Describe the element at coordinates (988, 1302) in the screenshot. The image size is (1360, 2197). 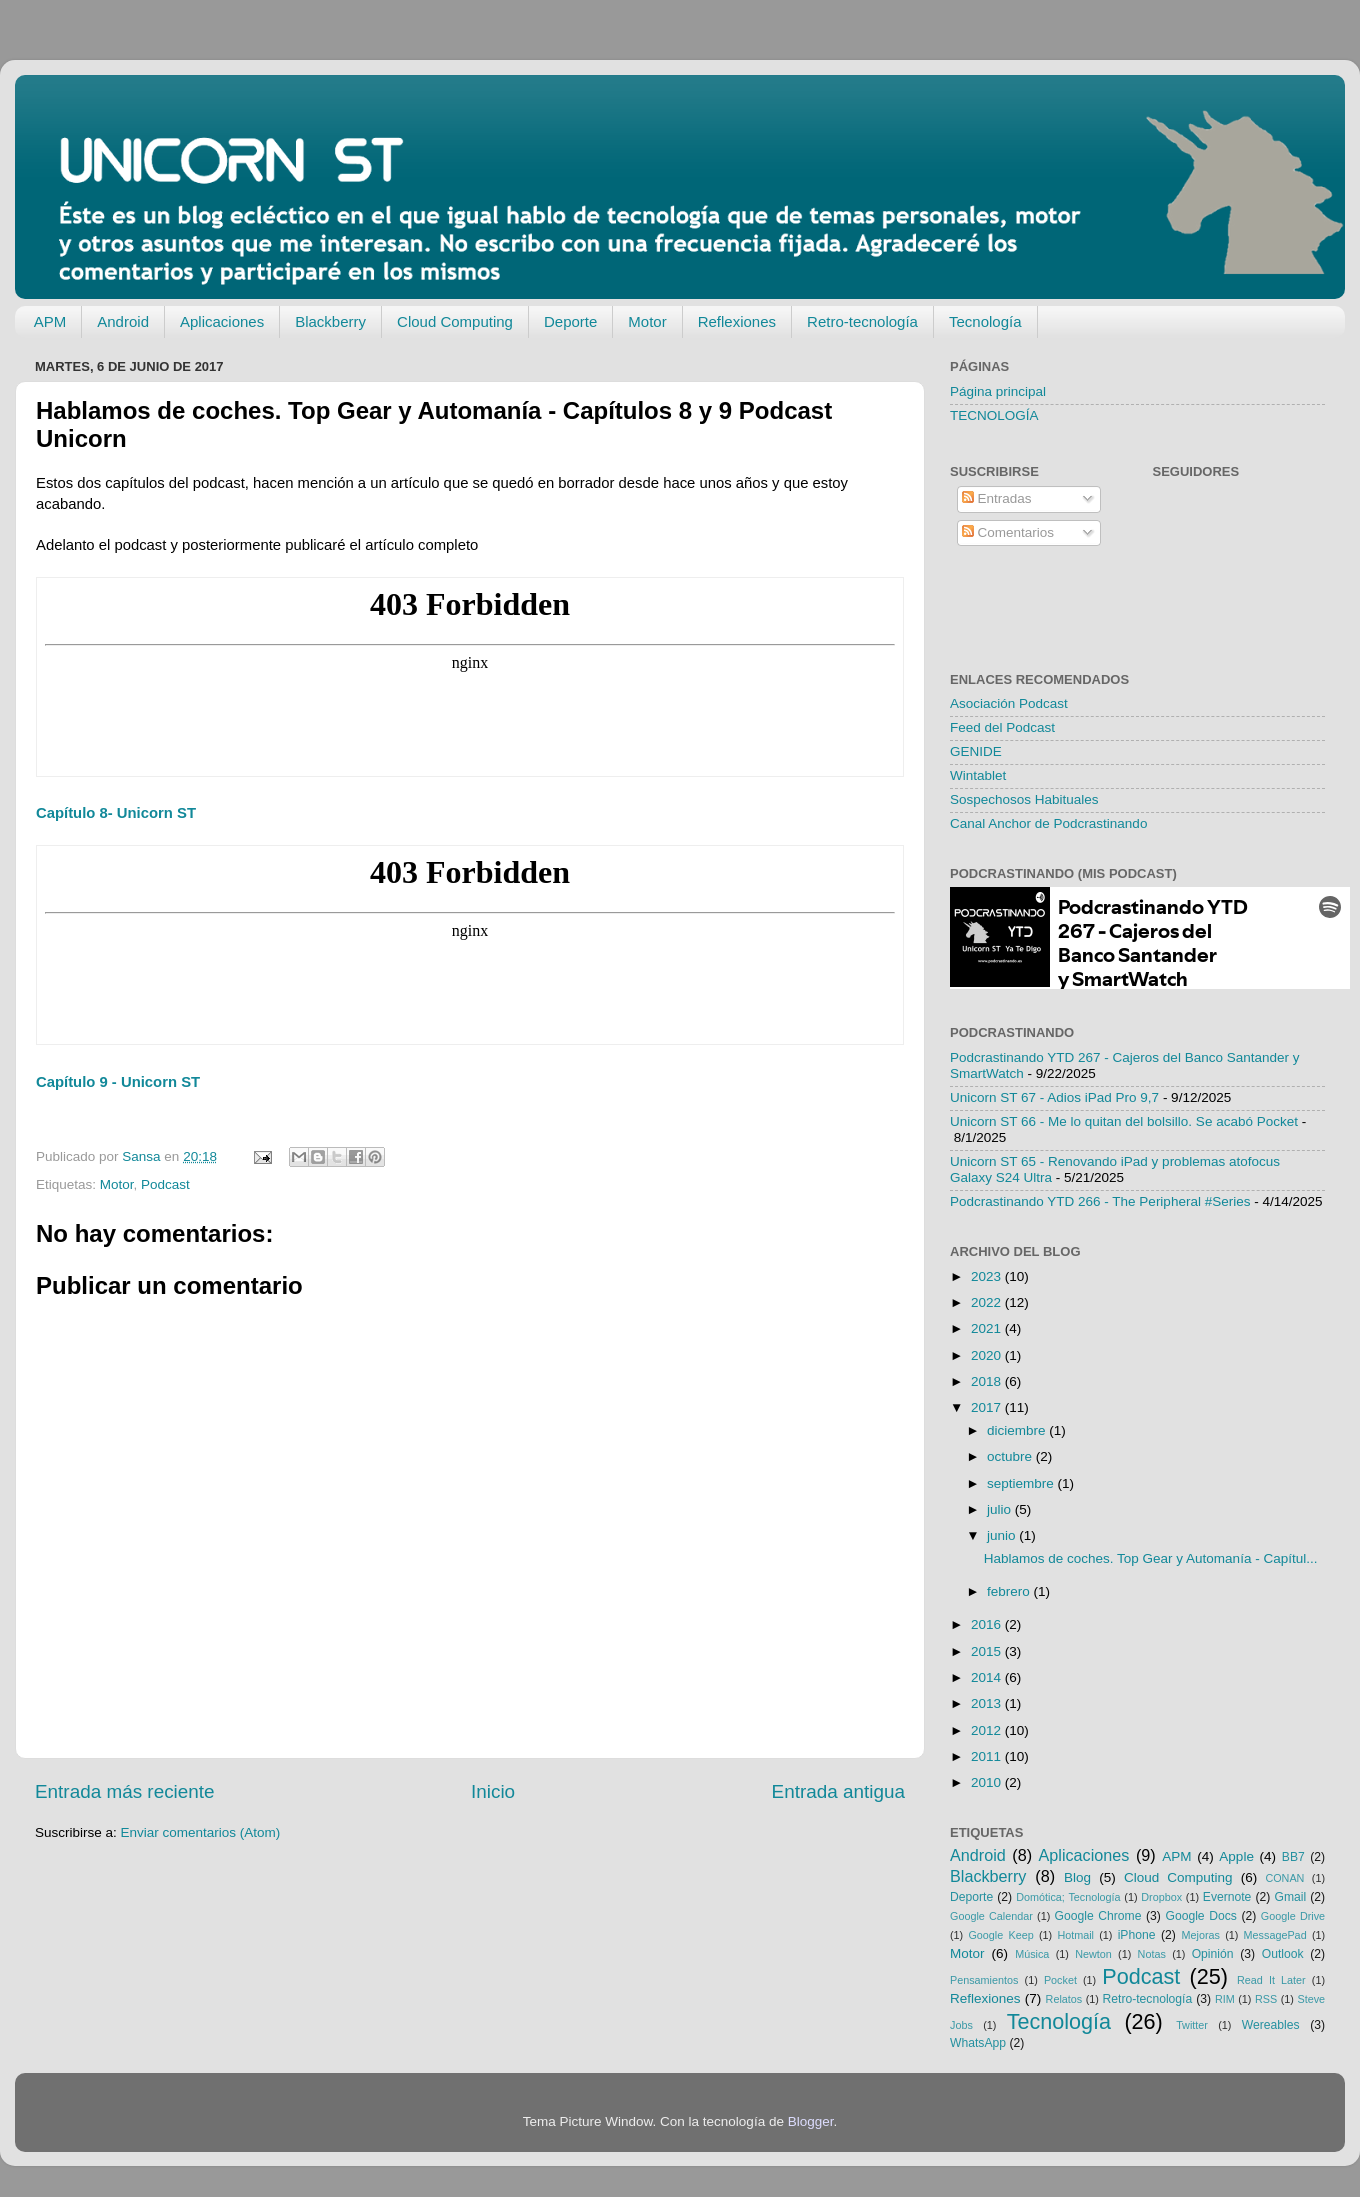
I see `2022` at that location.